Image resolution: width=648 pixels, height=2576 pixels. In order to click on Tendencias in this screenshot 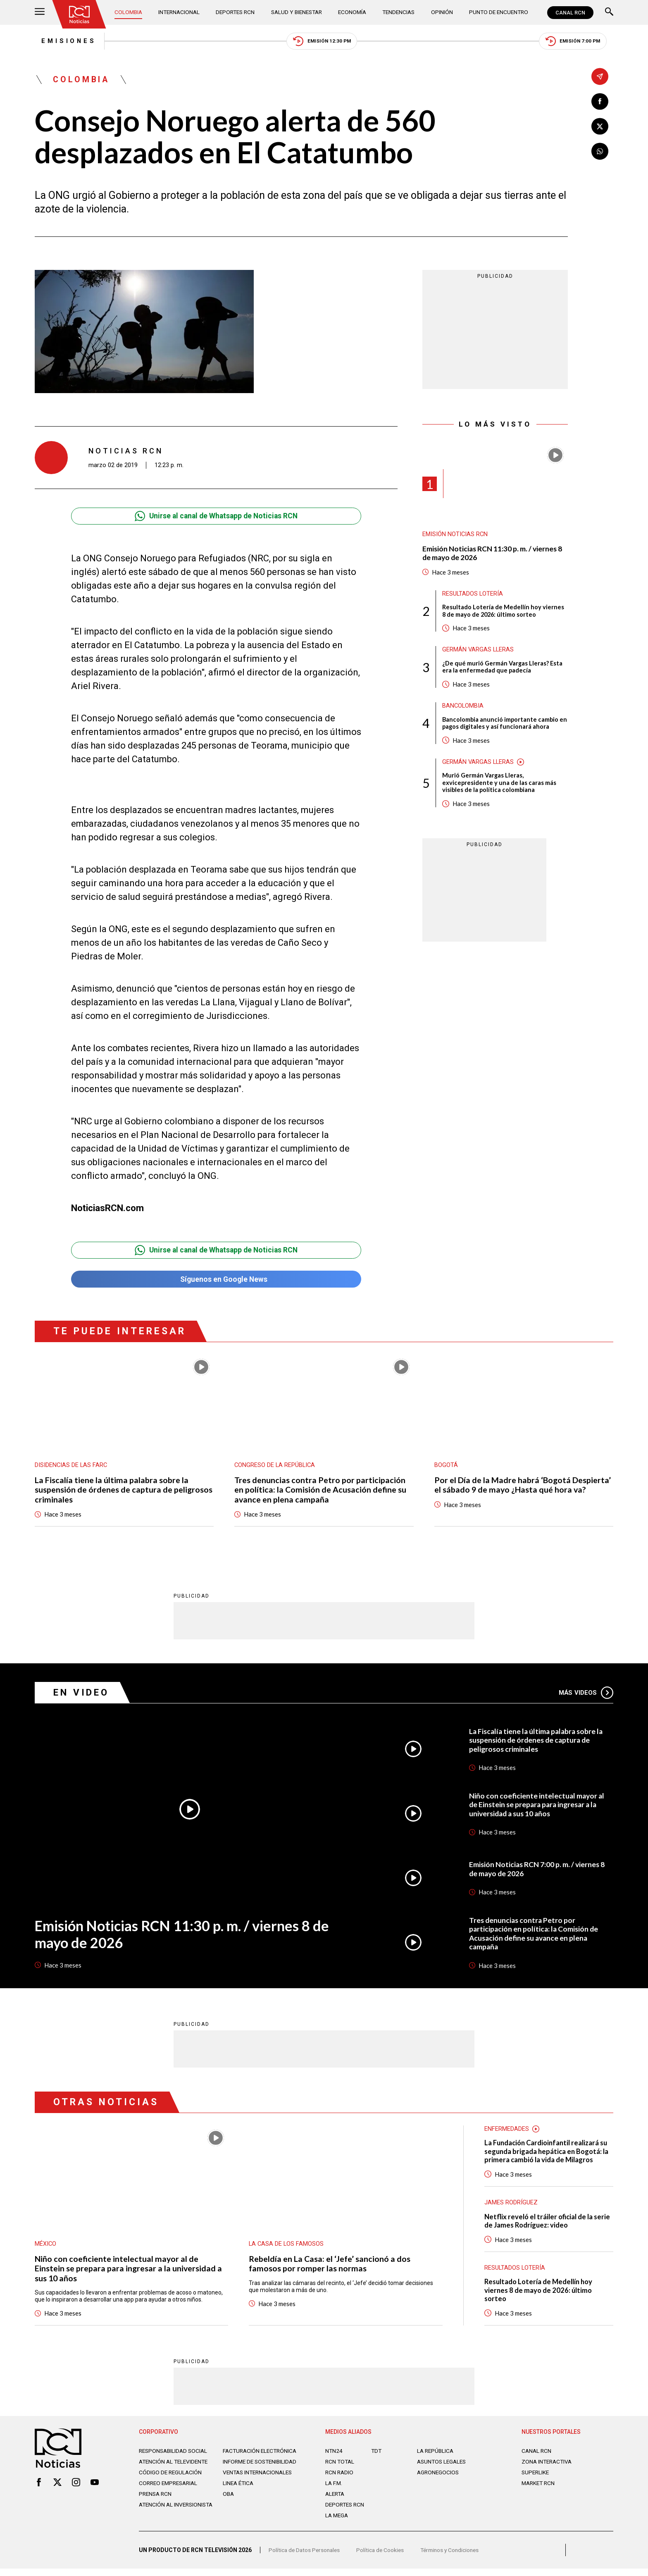, I will do `click(399, 12)`.